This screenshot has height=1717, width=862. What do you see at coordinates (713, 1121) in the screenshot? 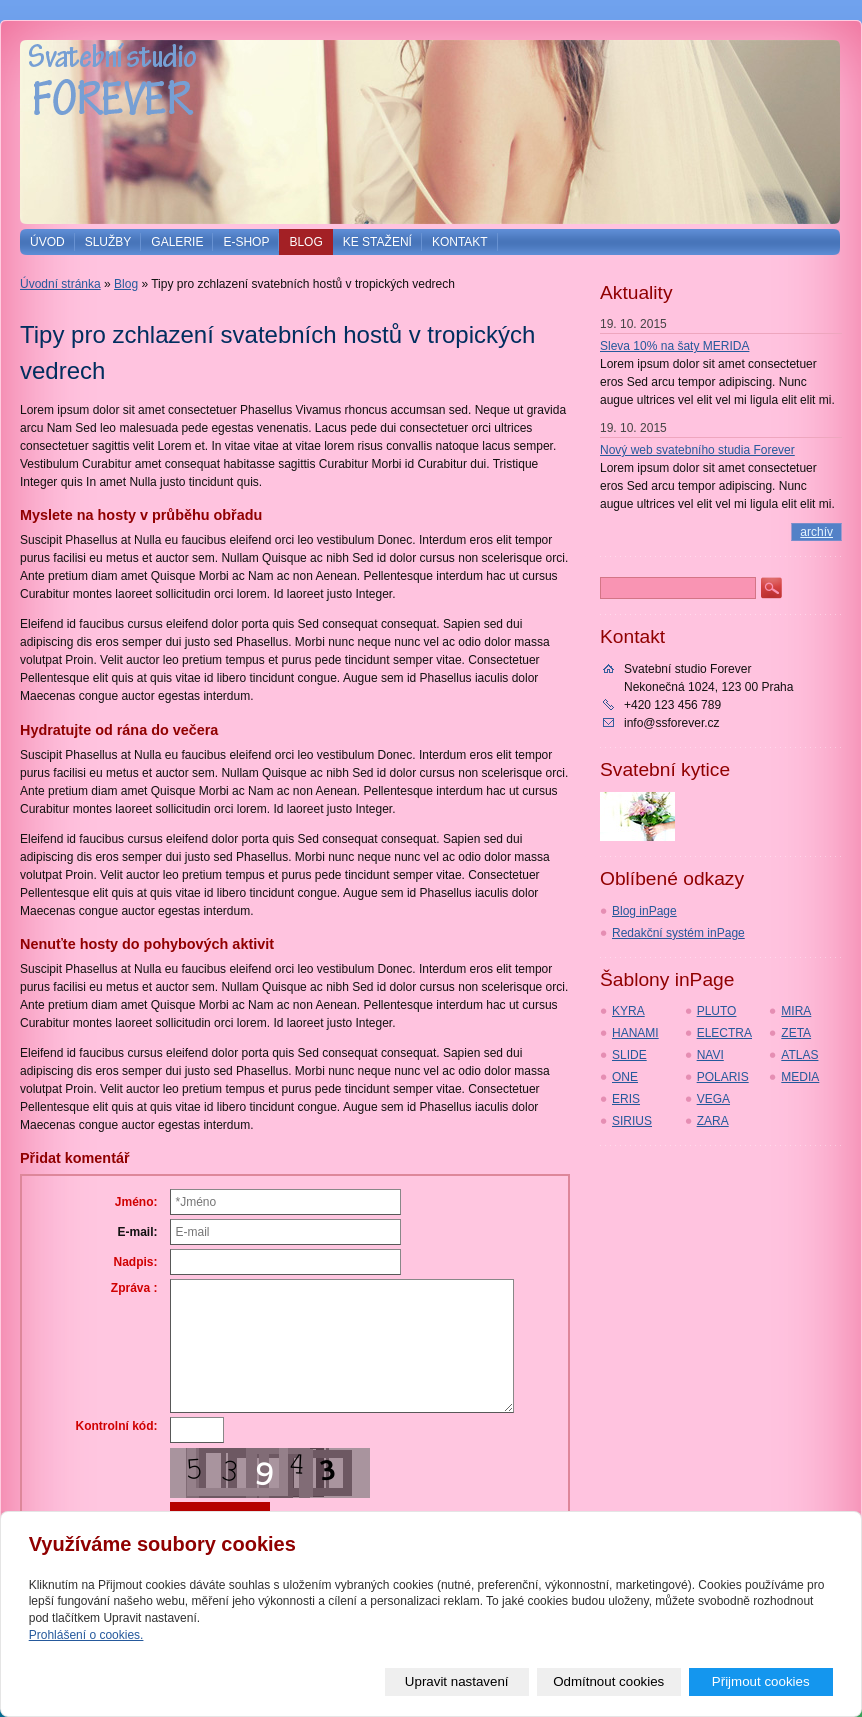
I see `ZARA` at bounding box center [713, 1121].